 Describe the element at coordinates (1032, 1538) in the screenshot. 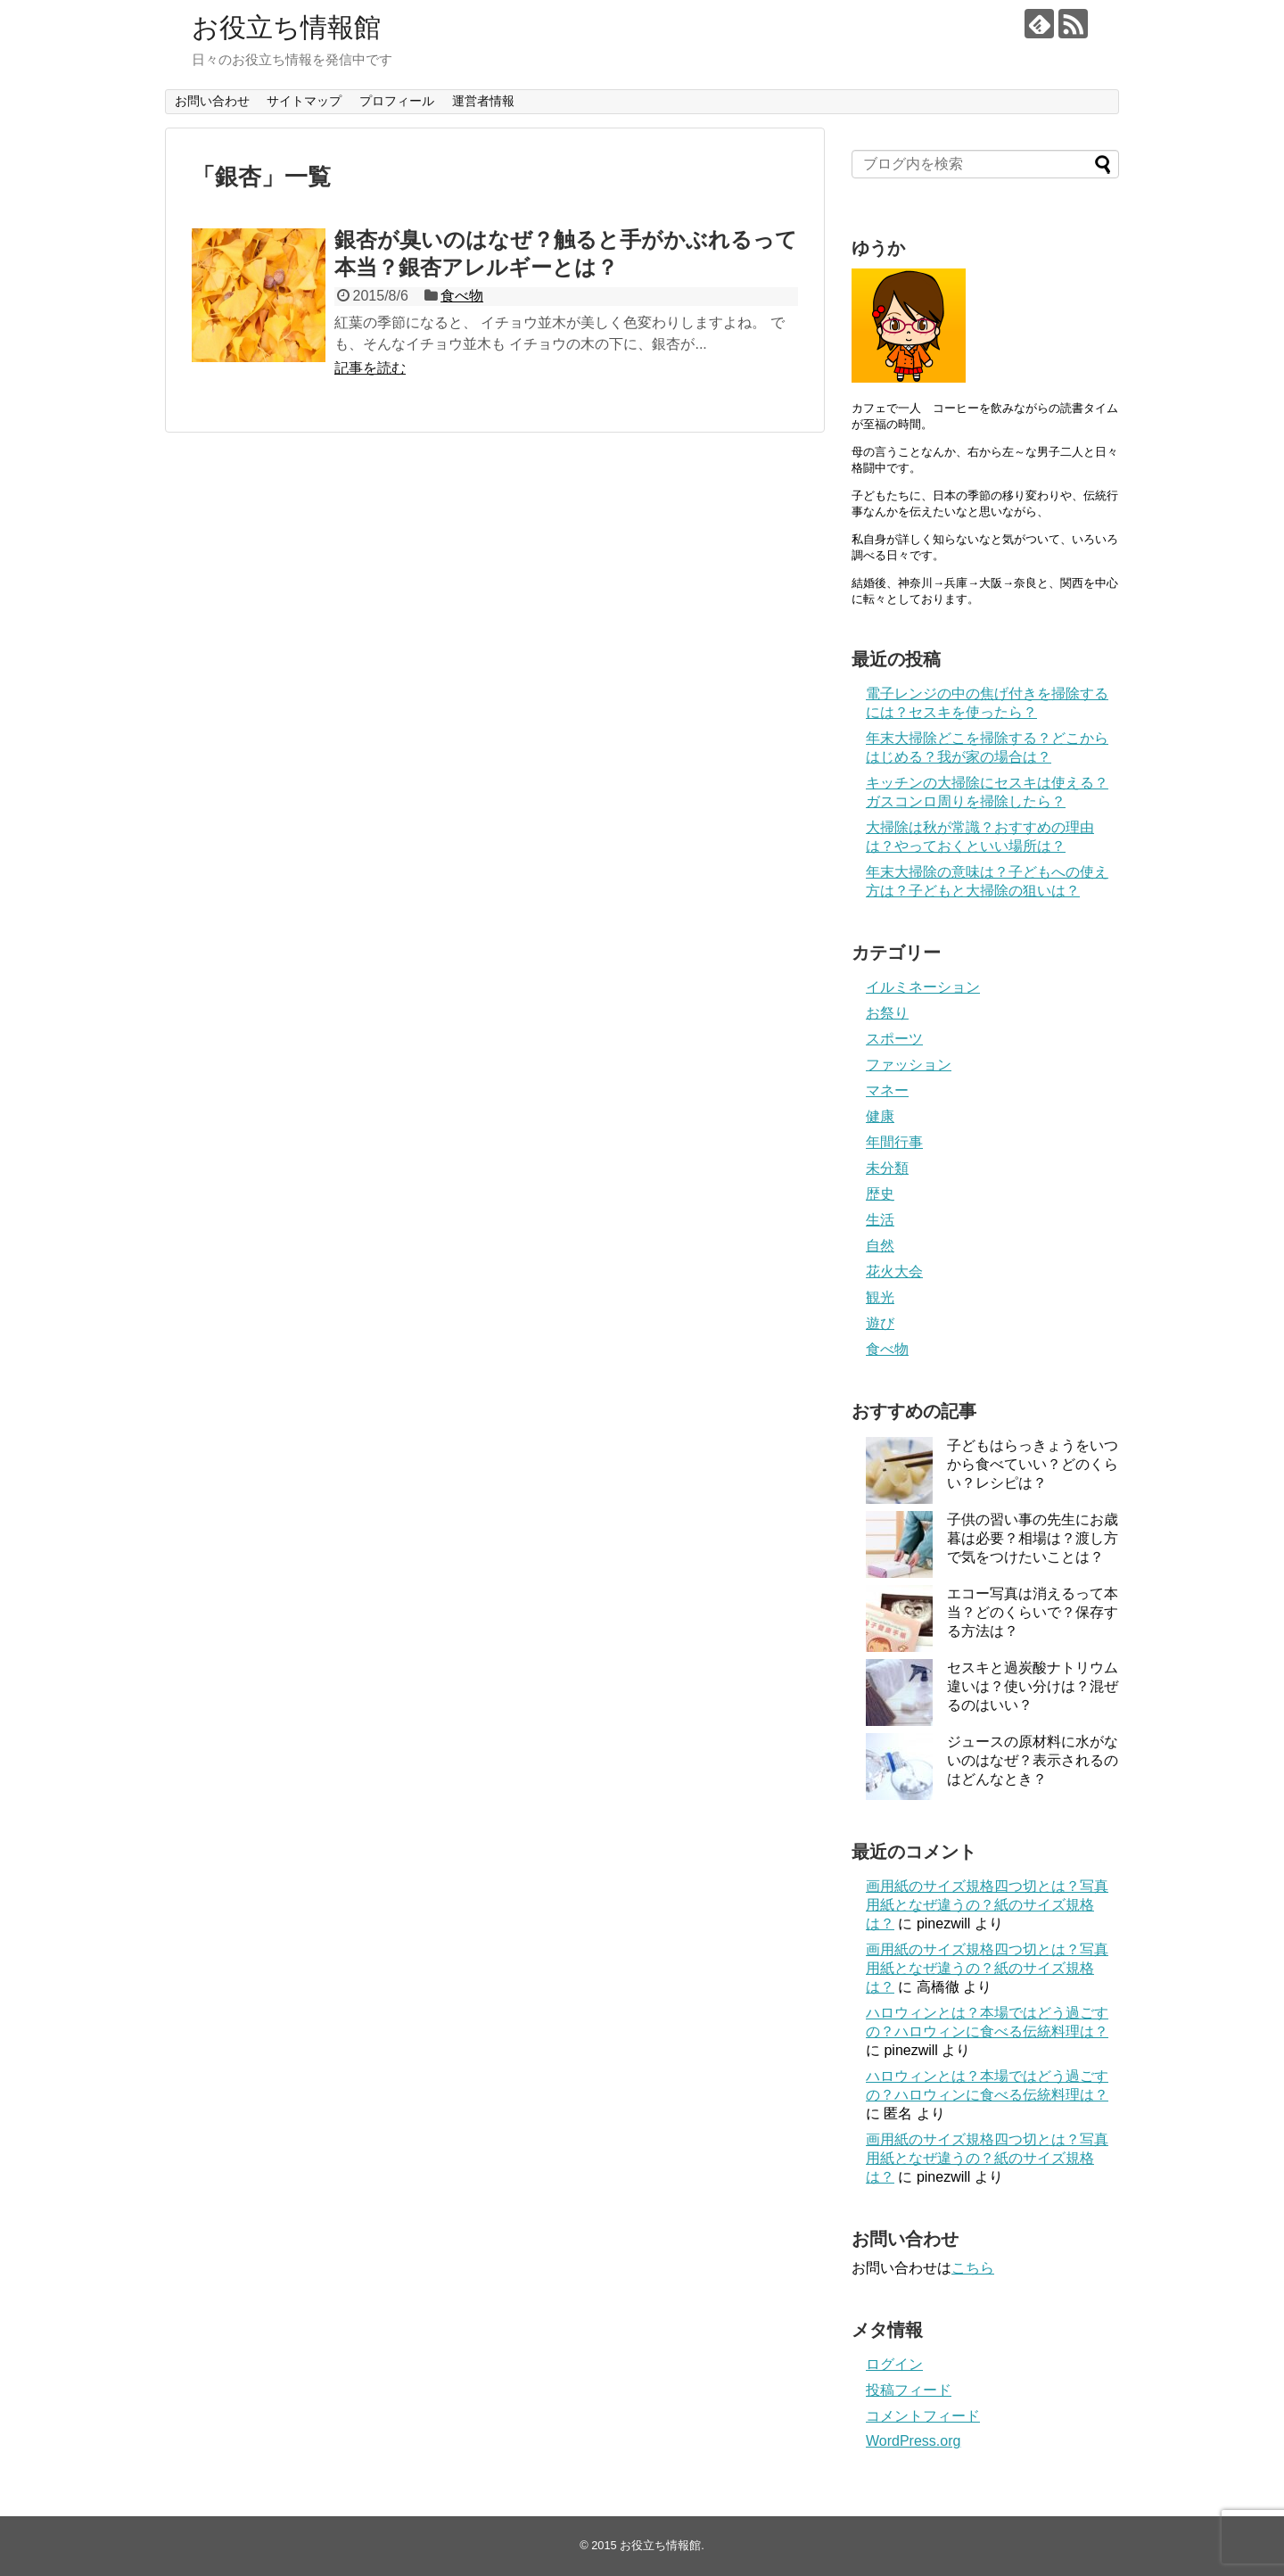

I see `子供の習い事の先生にお歳暮は必要？相場は？渡し方で気をつけたいことは？` at that location.